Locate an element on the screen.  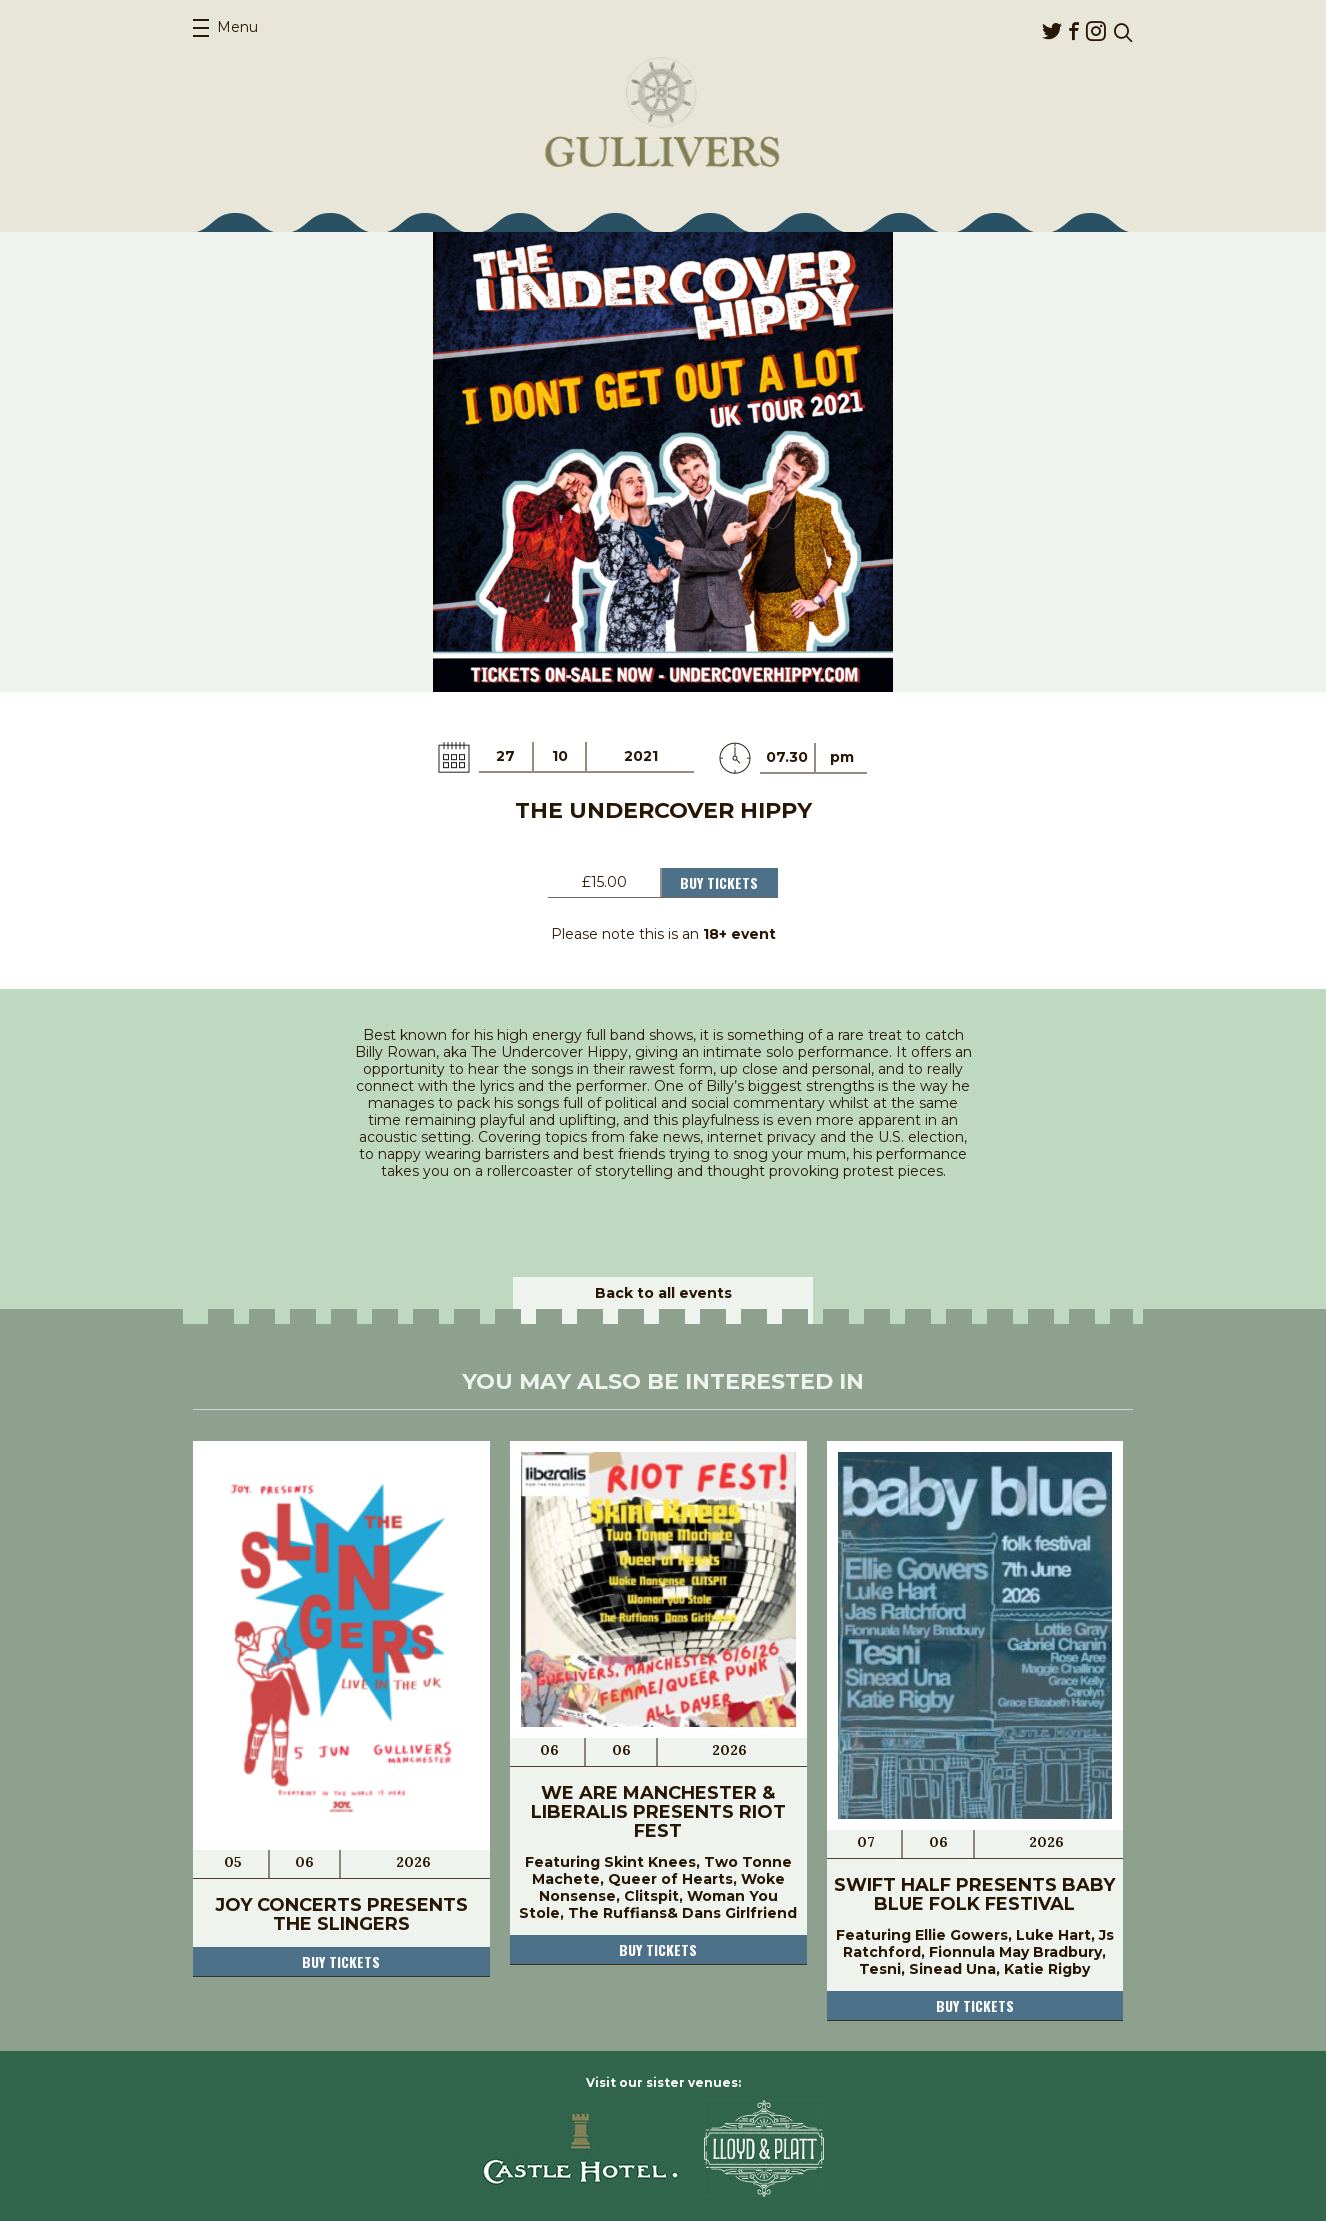
Buy tickets is located at coordinates (341, 1961).